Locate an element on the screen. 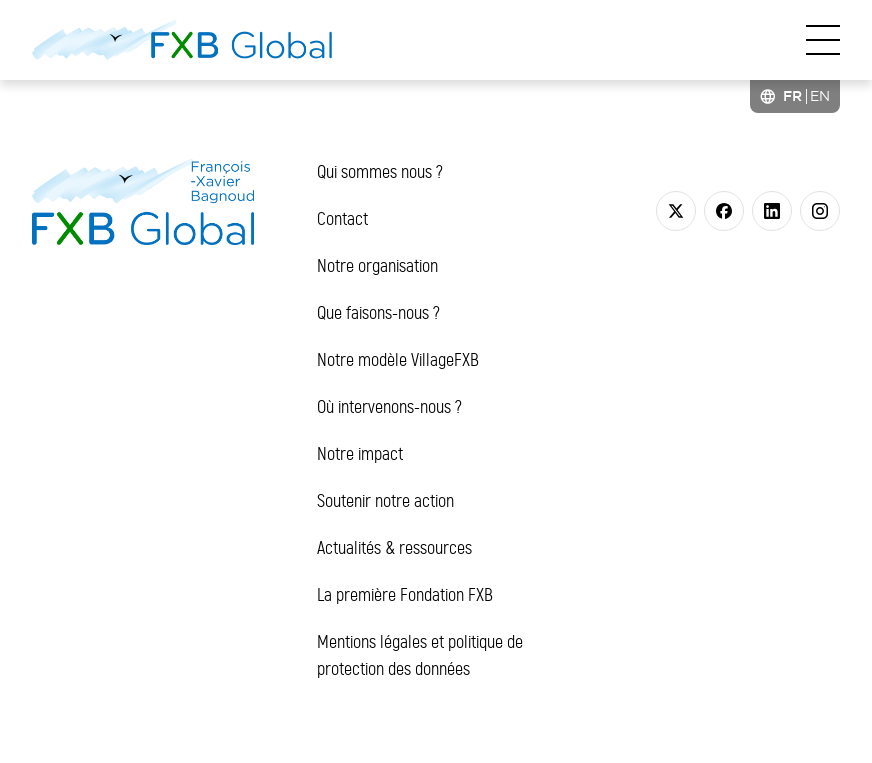  [option] is located at coordinates (820, 96).